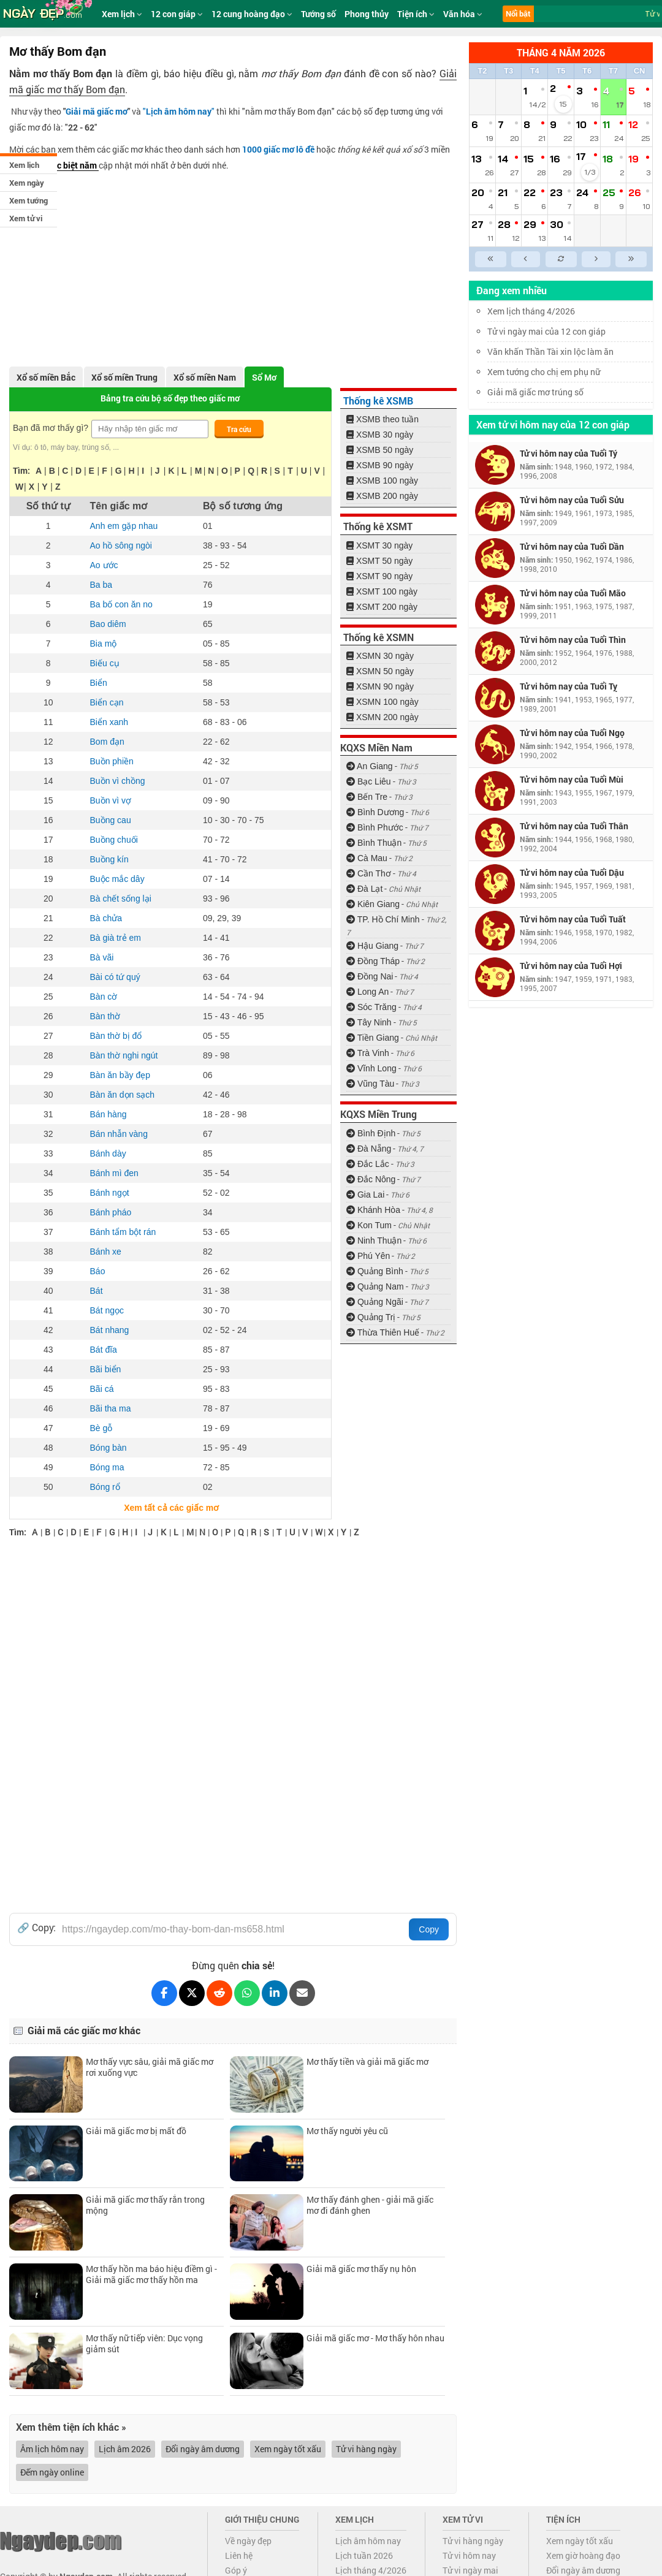 This screenshot has width=662, height=2576. Describe the element at coordinates (248, 2541) in the screenshot. I see `Về ngày đẹp` at that location.